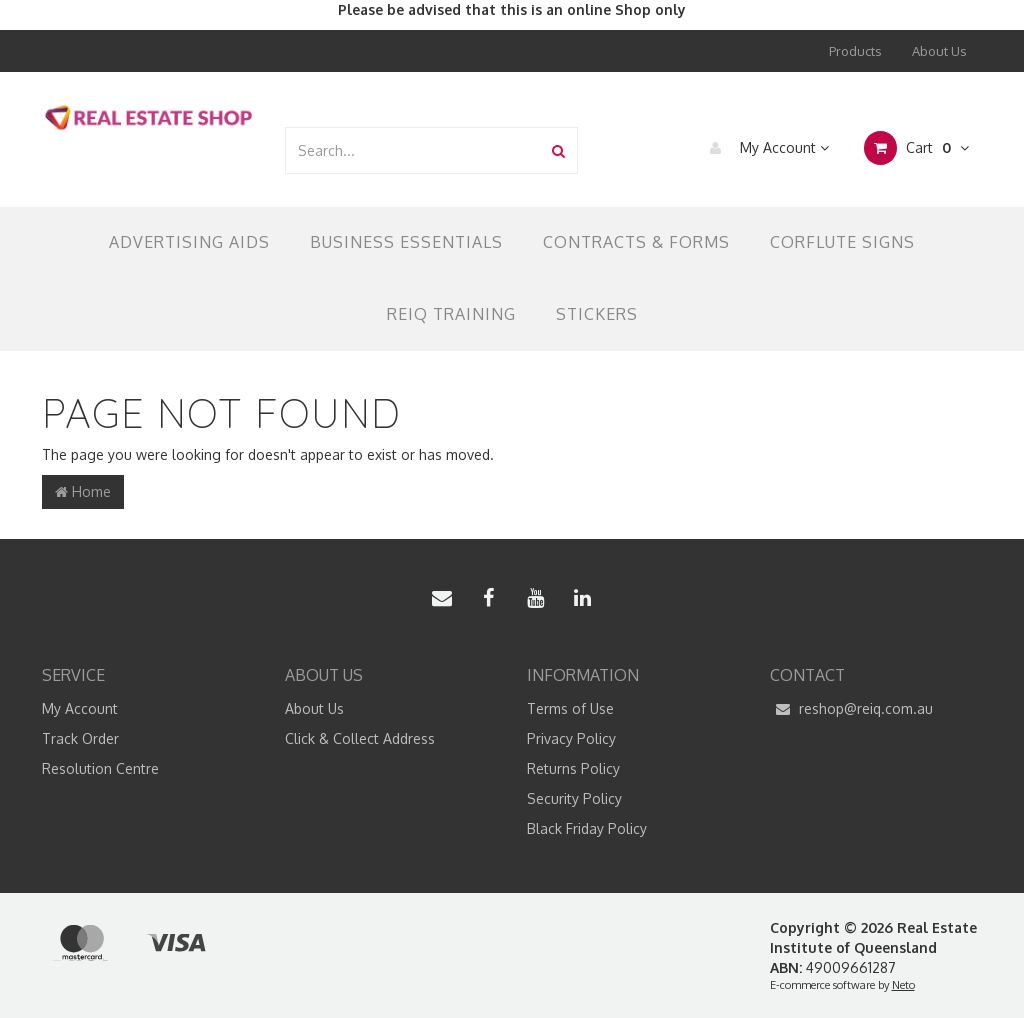  What do you see at coordinates (360, 738) in the screenshot?
I see `Click & Collect Address` at bounding box center [360, 738].